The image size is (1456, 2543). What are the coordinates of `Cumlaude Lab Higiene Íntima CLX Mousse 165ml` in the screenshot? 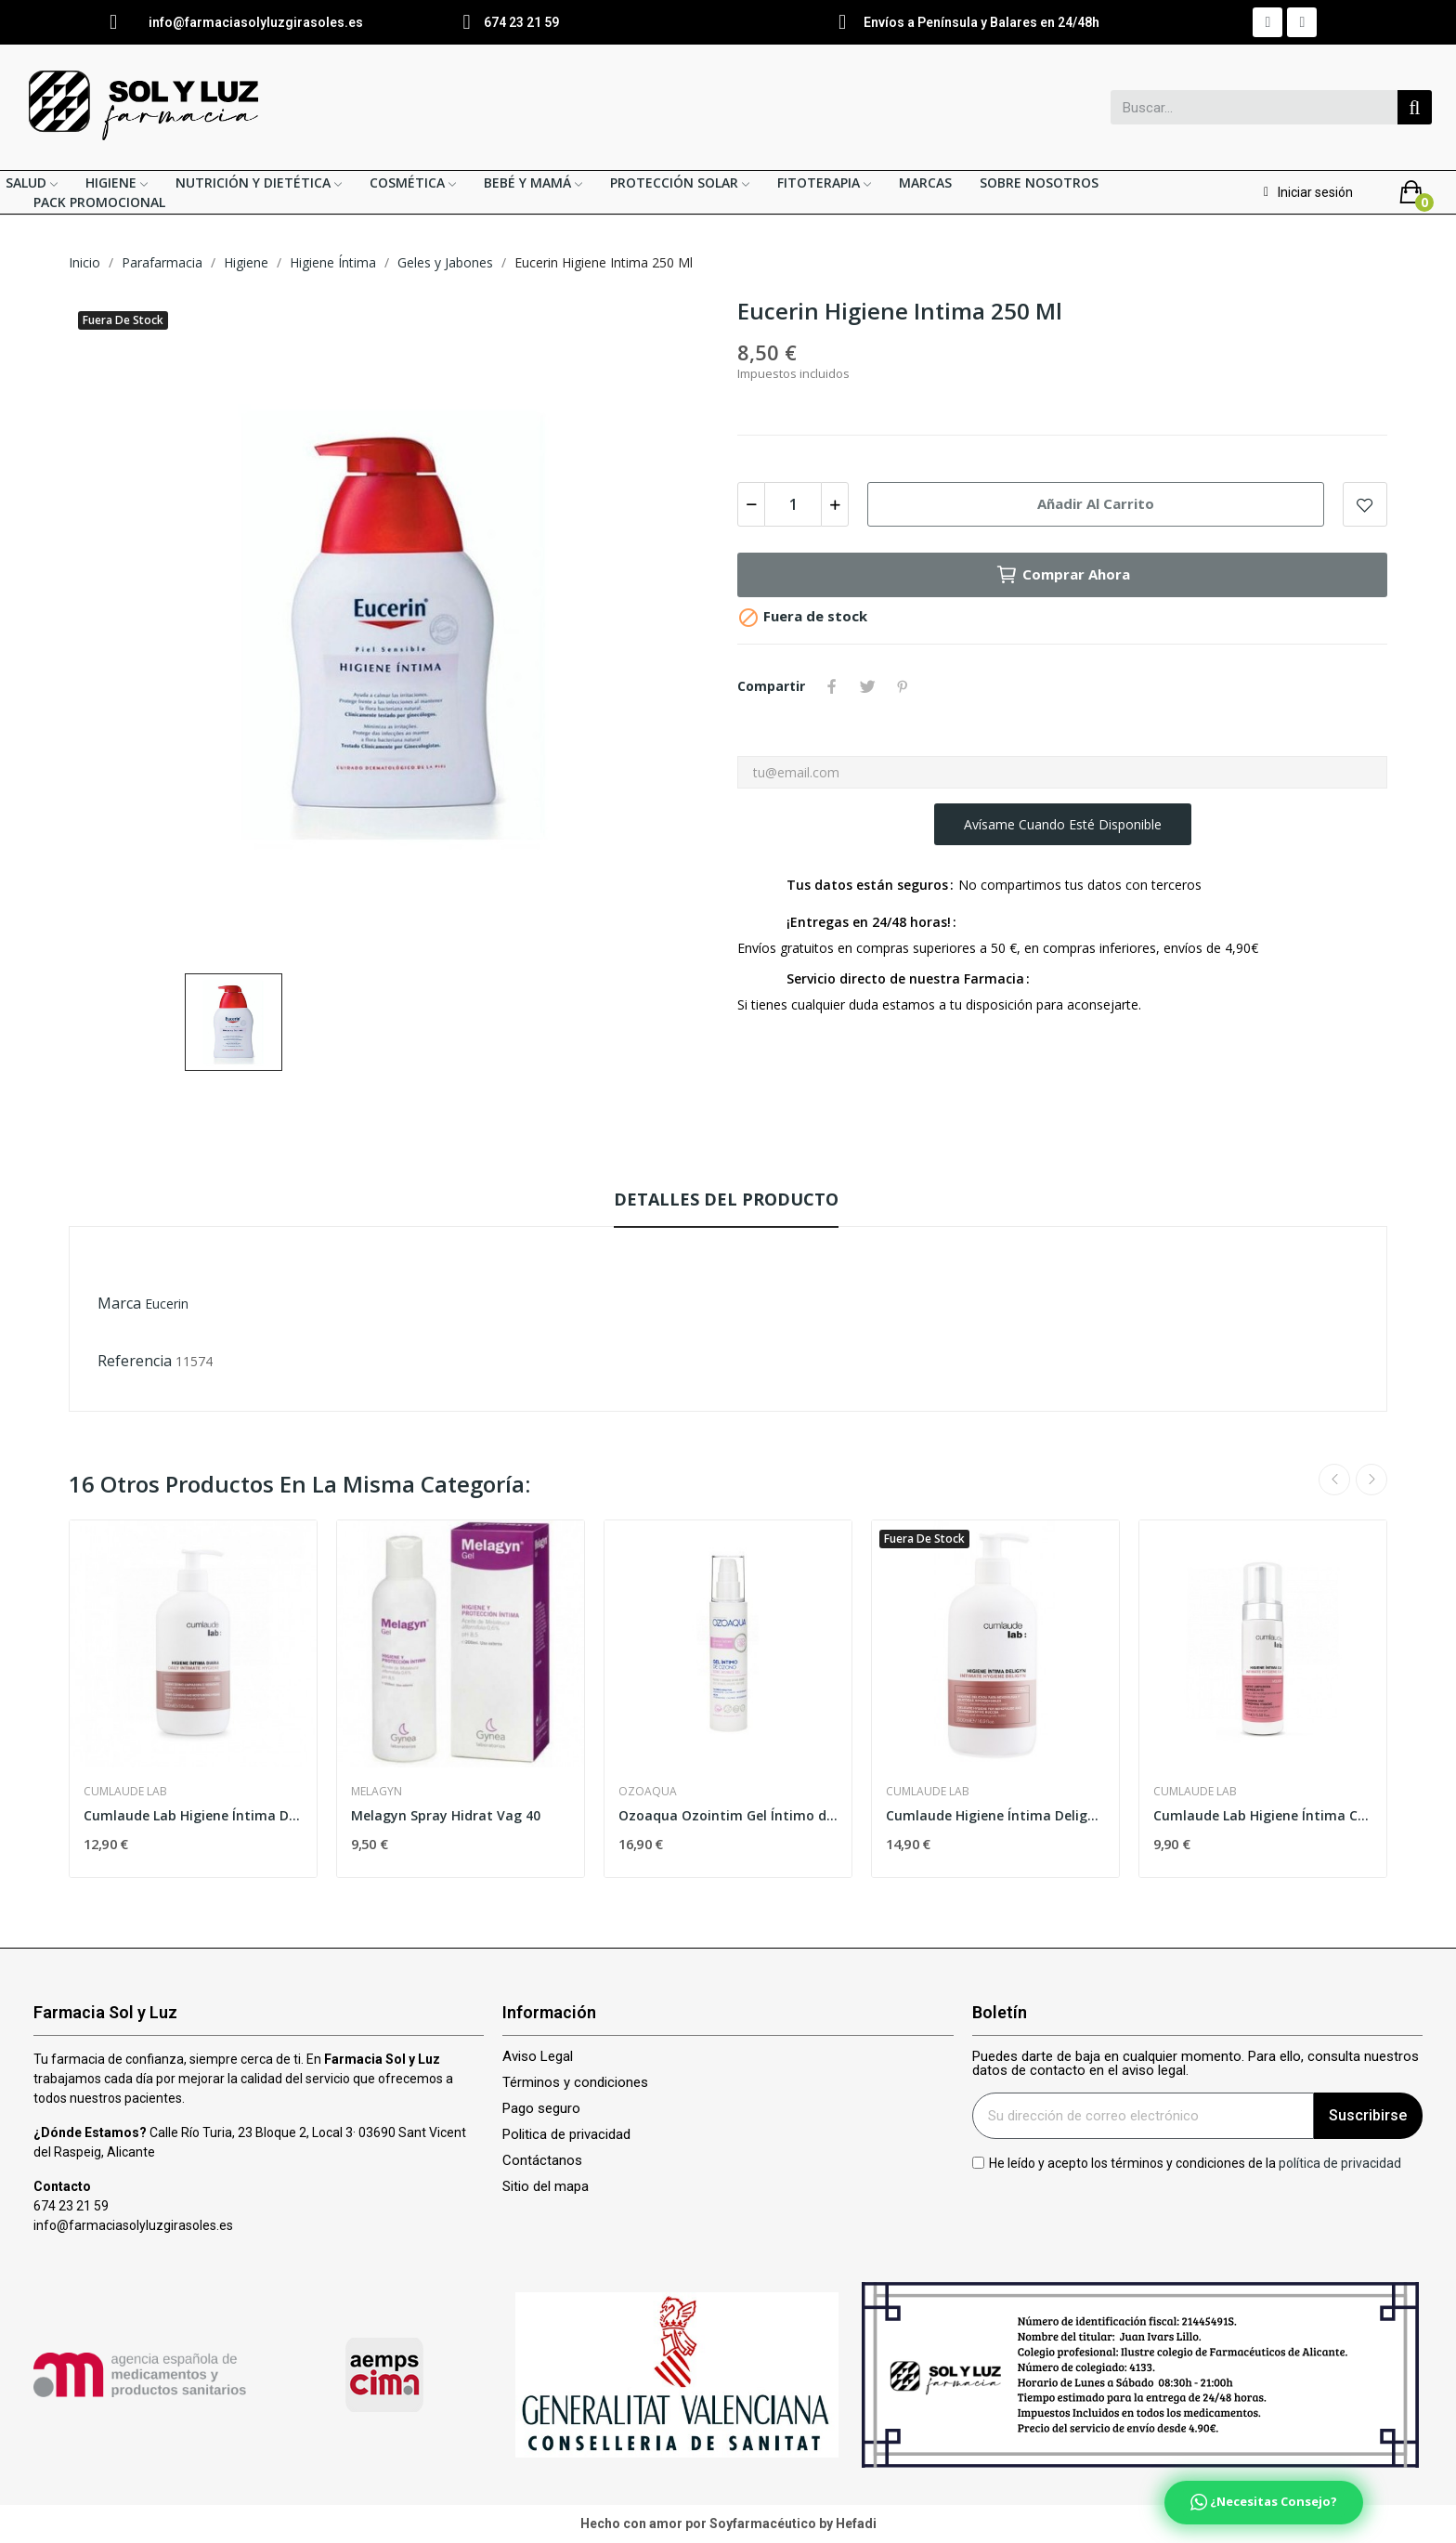 It's located at (1262, 1815).